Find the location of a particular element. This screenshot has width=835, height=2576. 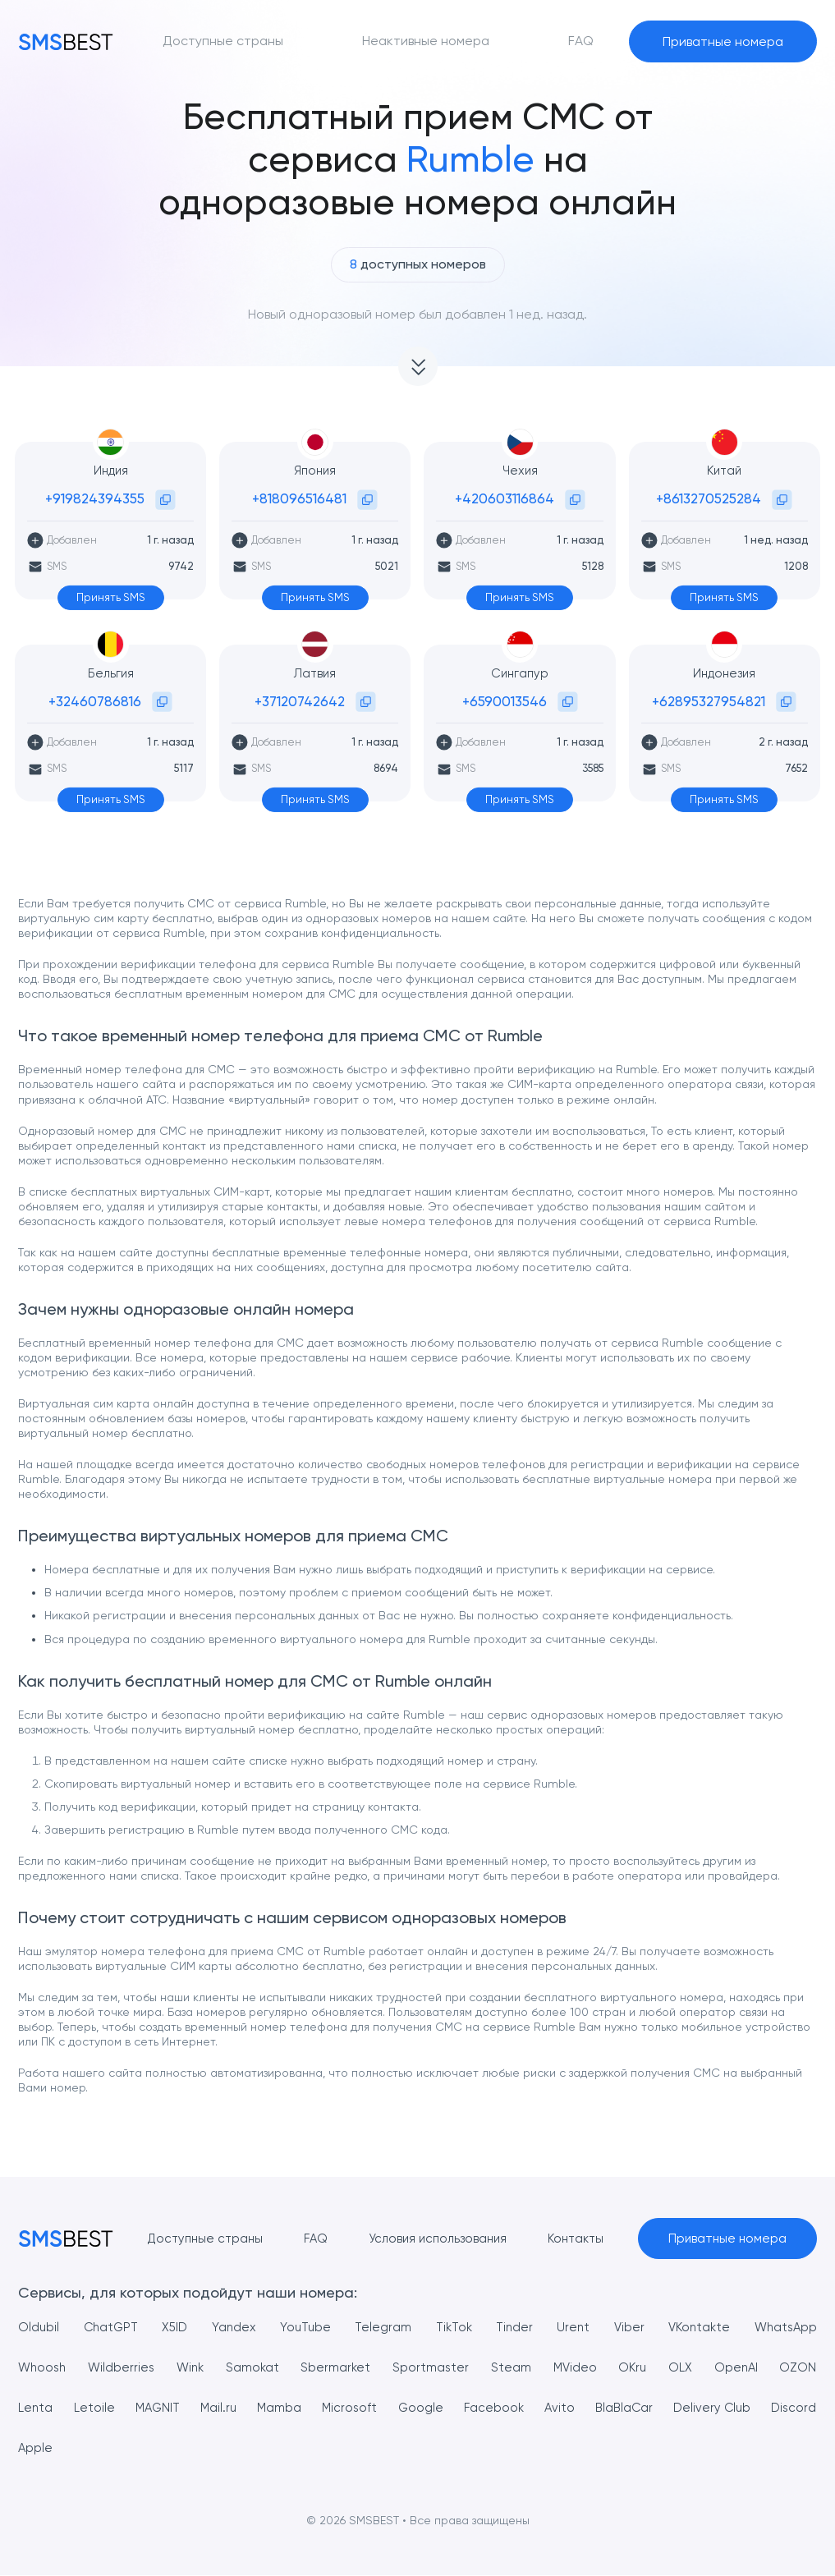

[MainPage] is located at coordinates (65, 41).